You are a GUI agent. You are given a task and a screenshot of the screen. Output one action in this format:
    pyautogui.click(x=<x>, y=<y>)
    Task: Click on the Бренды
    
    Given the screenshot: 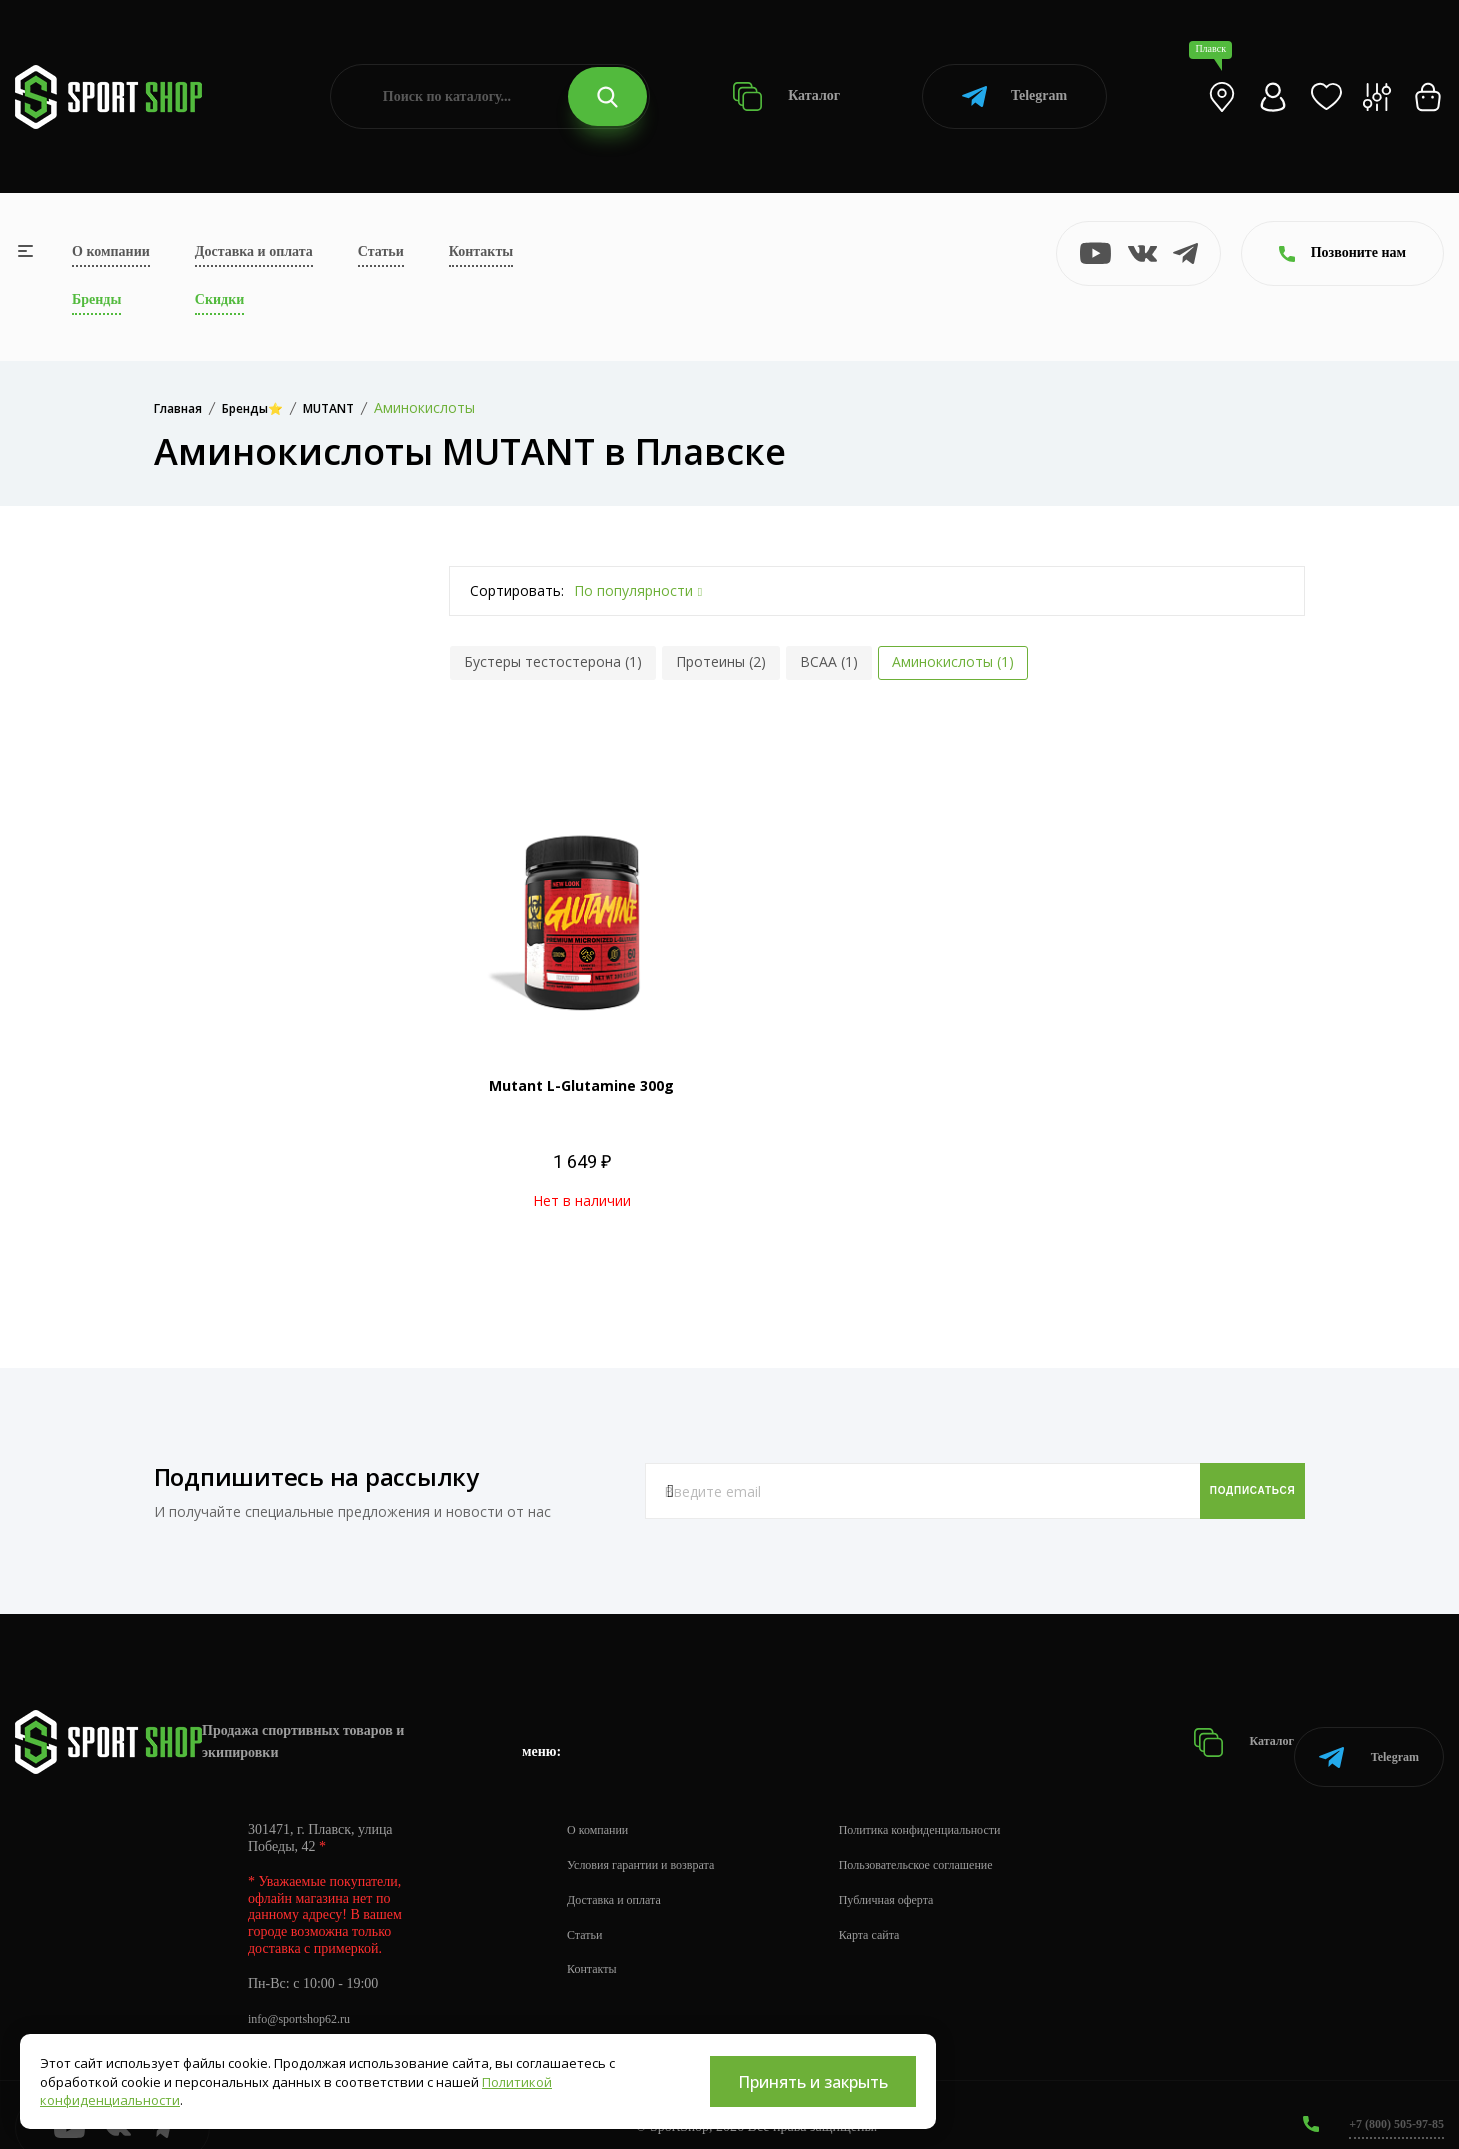 What is the action you would take?
    pyautogui.click(x=96, y=299)
    